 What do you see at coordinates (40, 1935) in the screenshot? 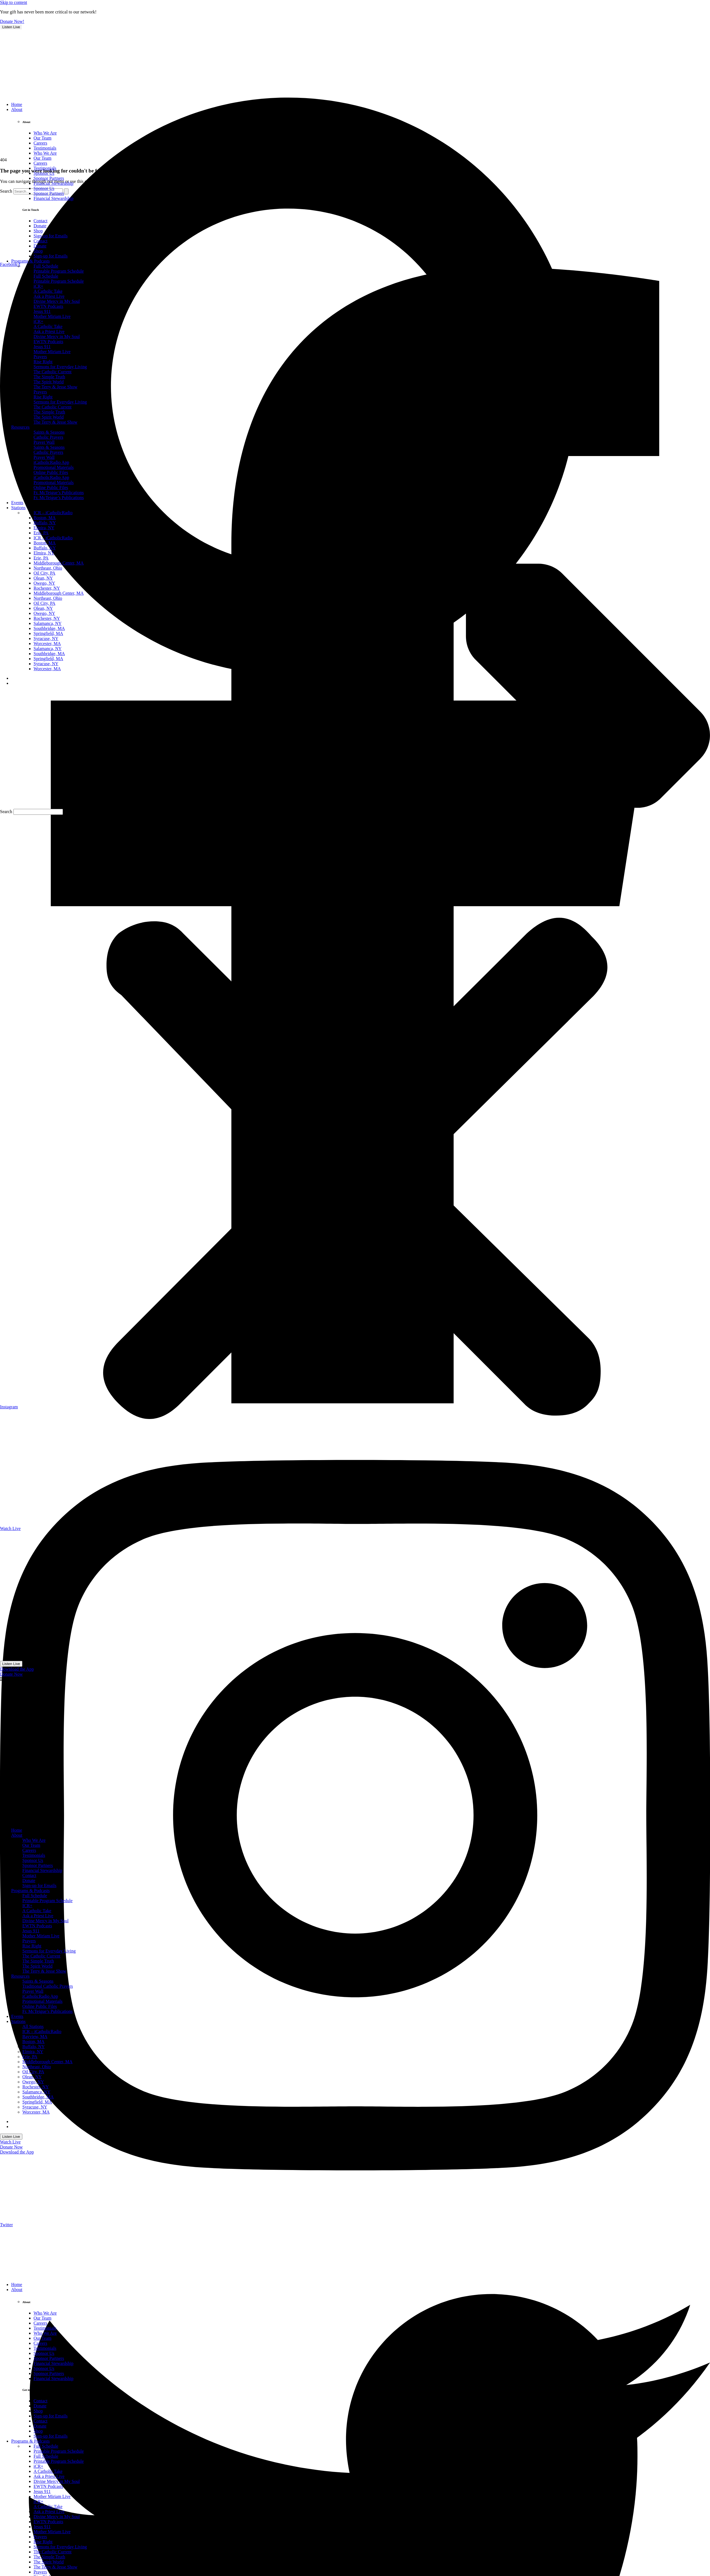
I see `Mother Miriam Live` at bounding box center [40, 1935].